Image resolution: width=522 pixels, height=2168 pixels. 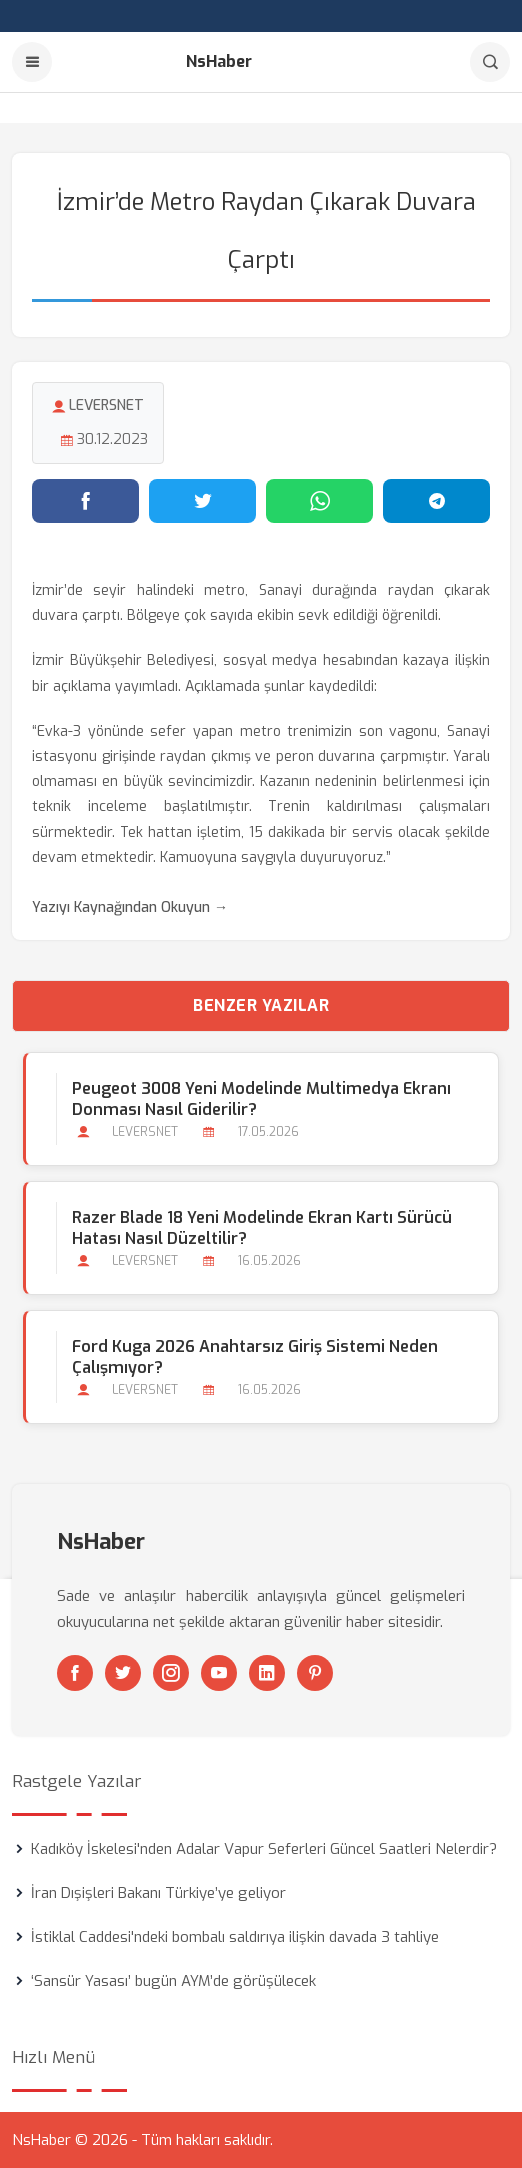 I want to click on [Arama], so click(x=490, y=62).